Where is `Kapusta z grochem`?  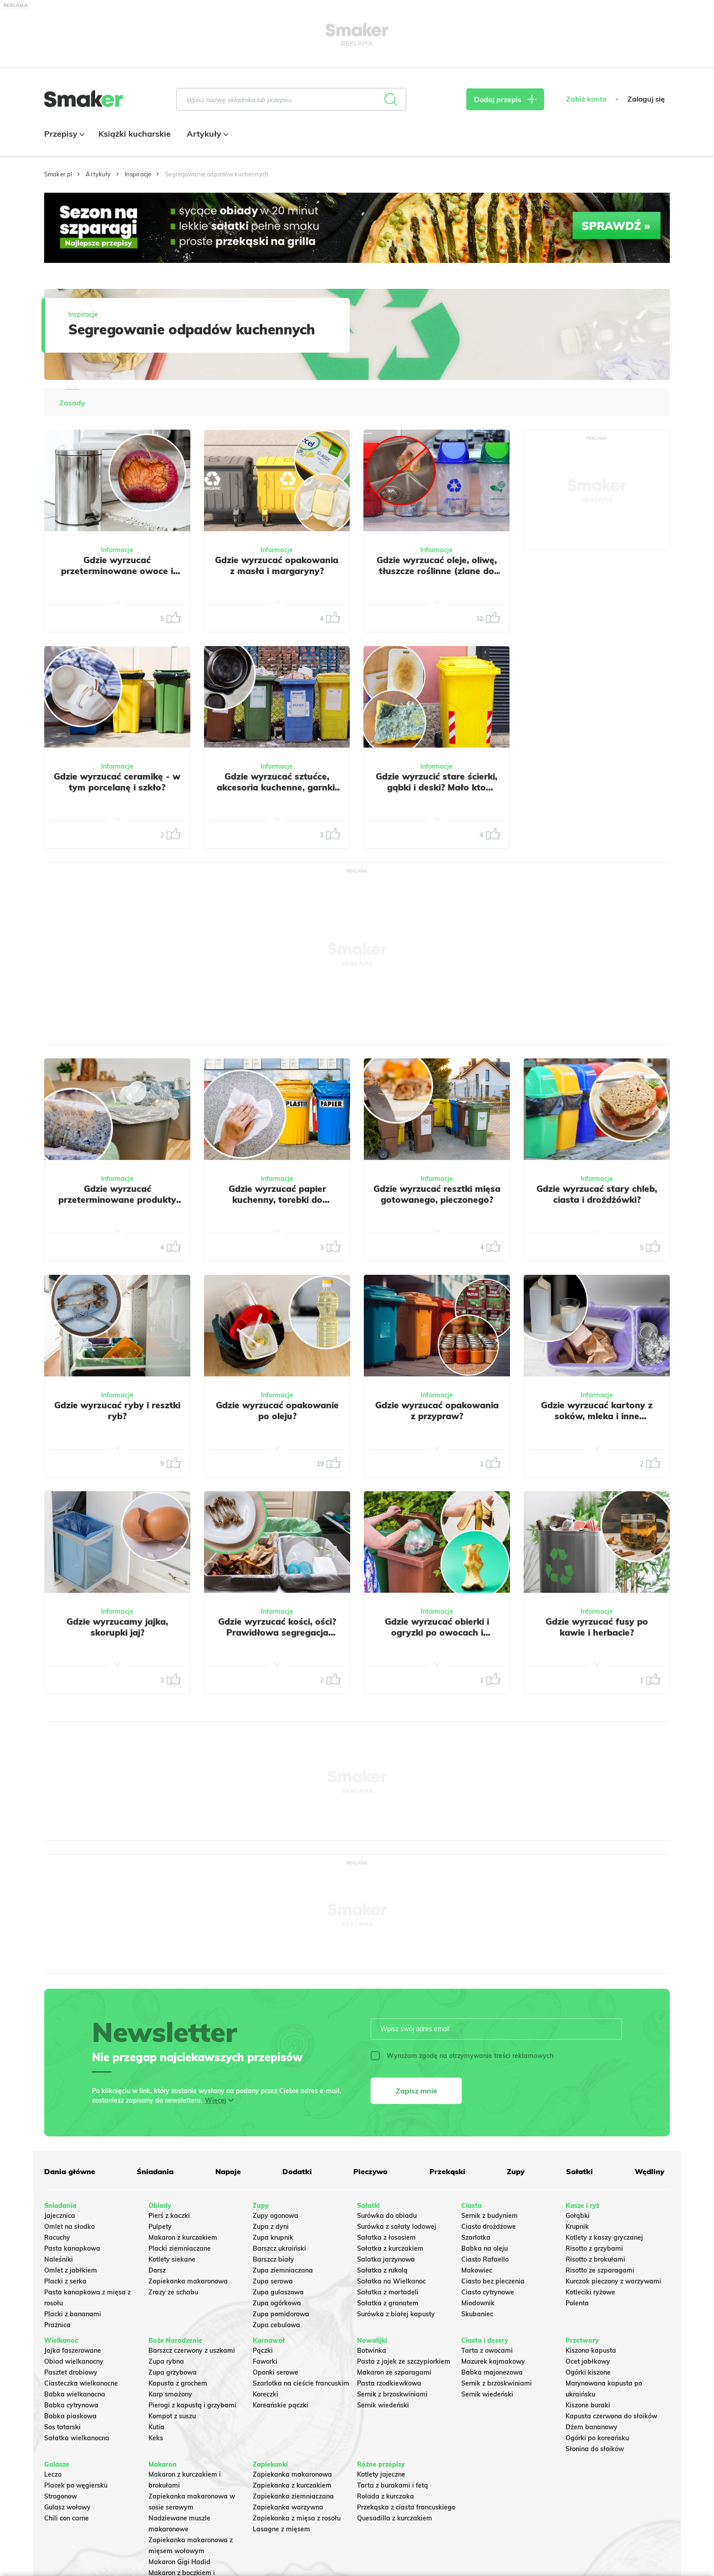
Kapusta z grochem is located at coordinates (177, 2383).